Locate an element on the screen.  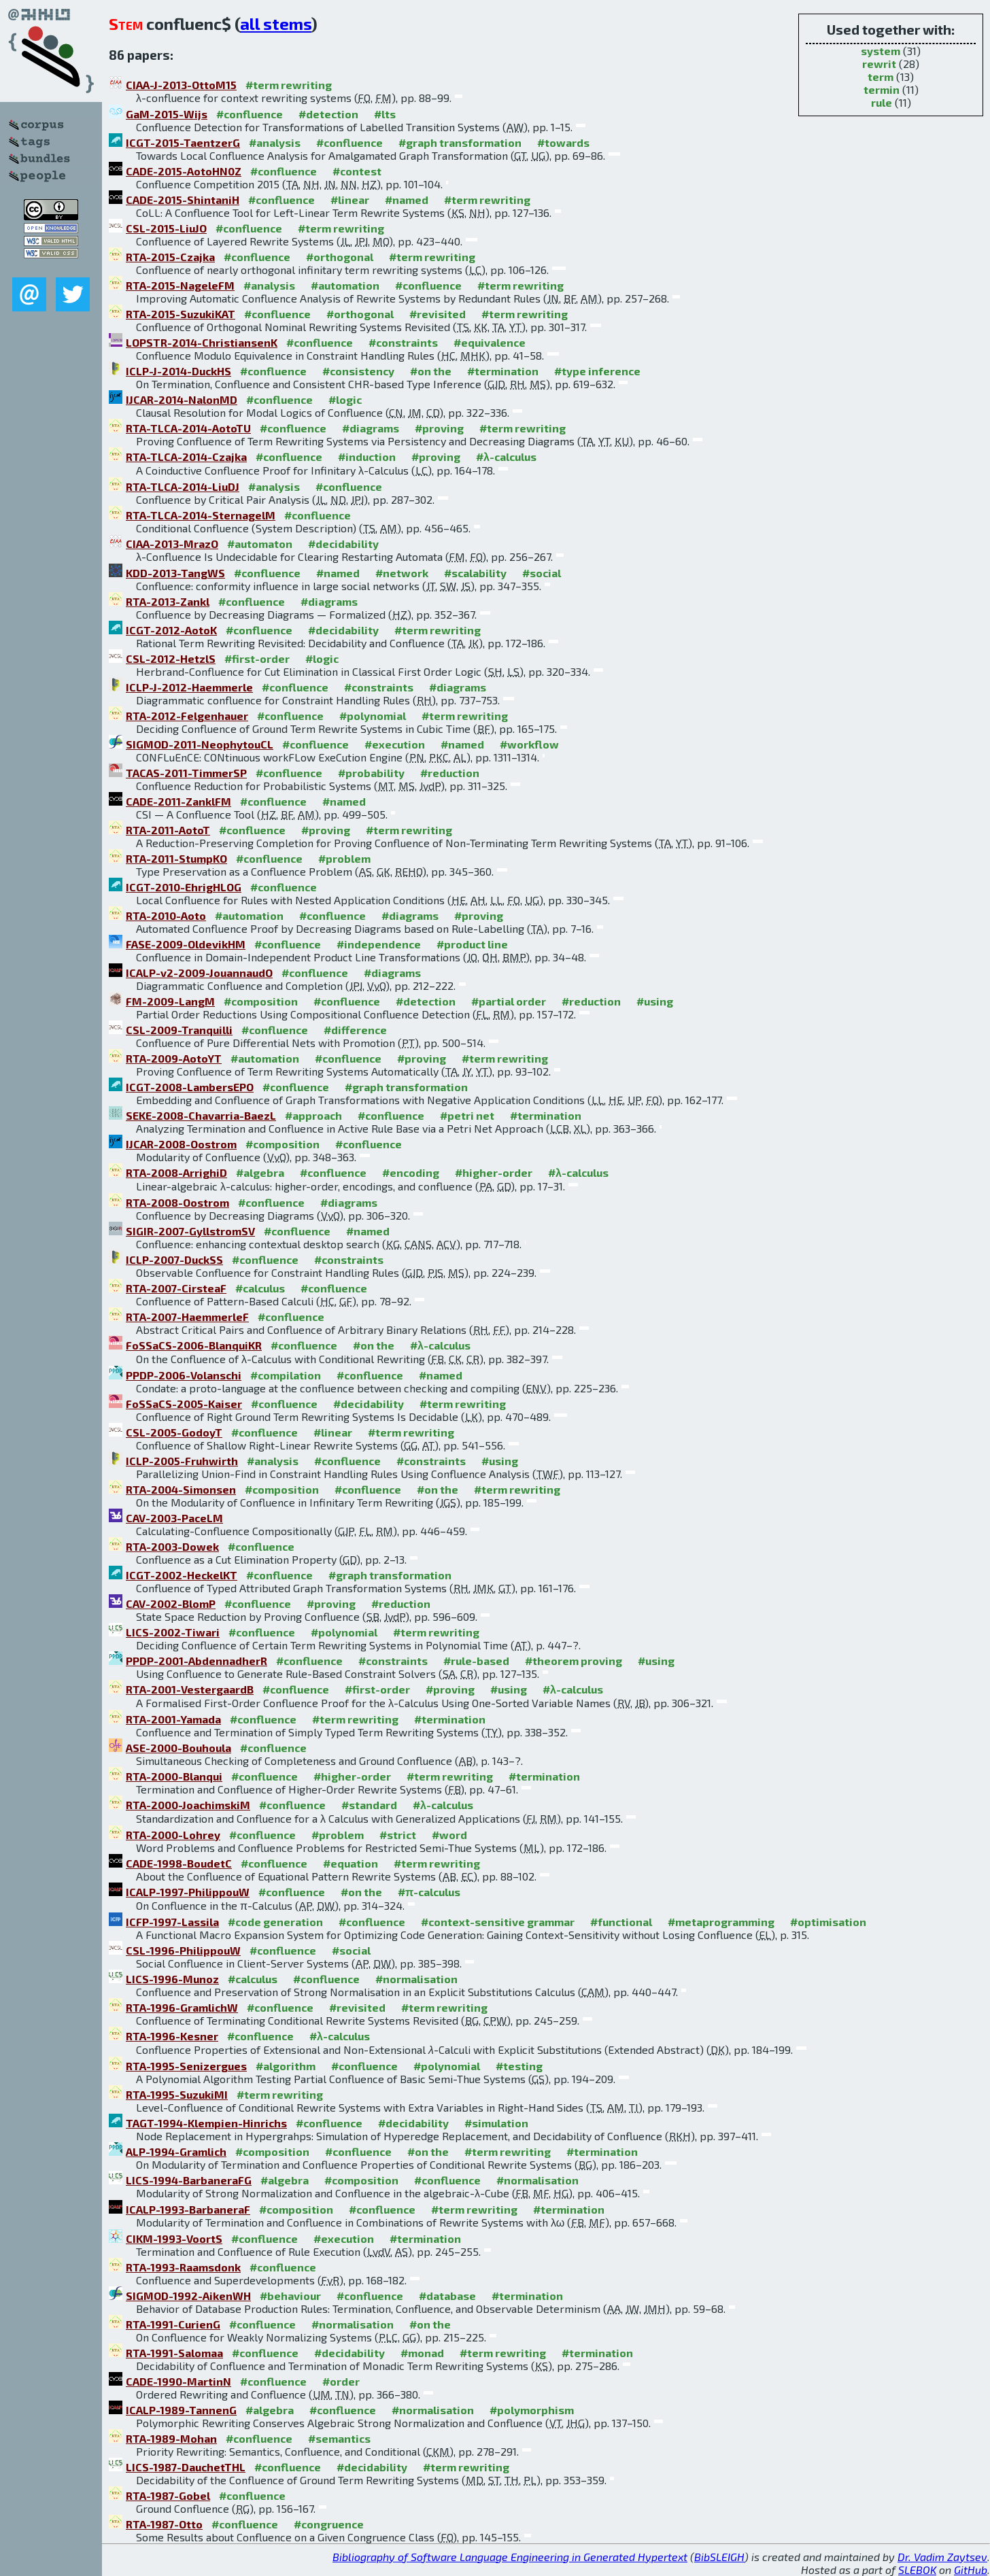
#composition is located at coordinates (261, 1001).